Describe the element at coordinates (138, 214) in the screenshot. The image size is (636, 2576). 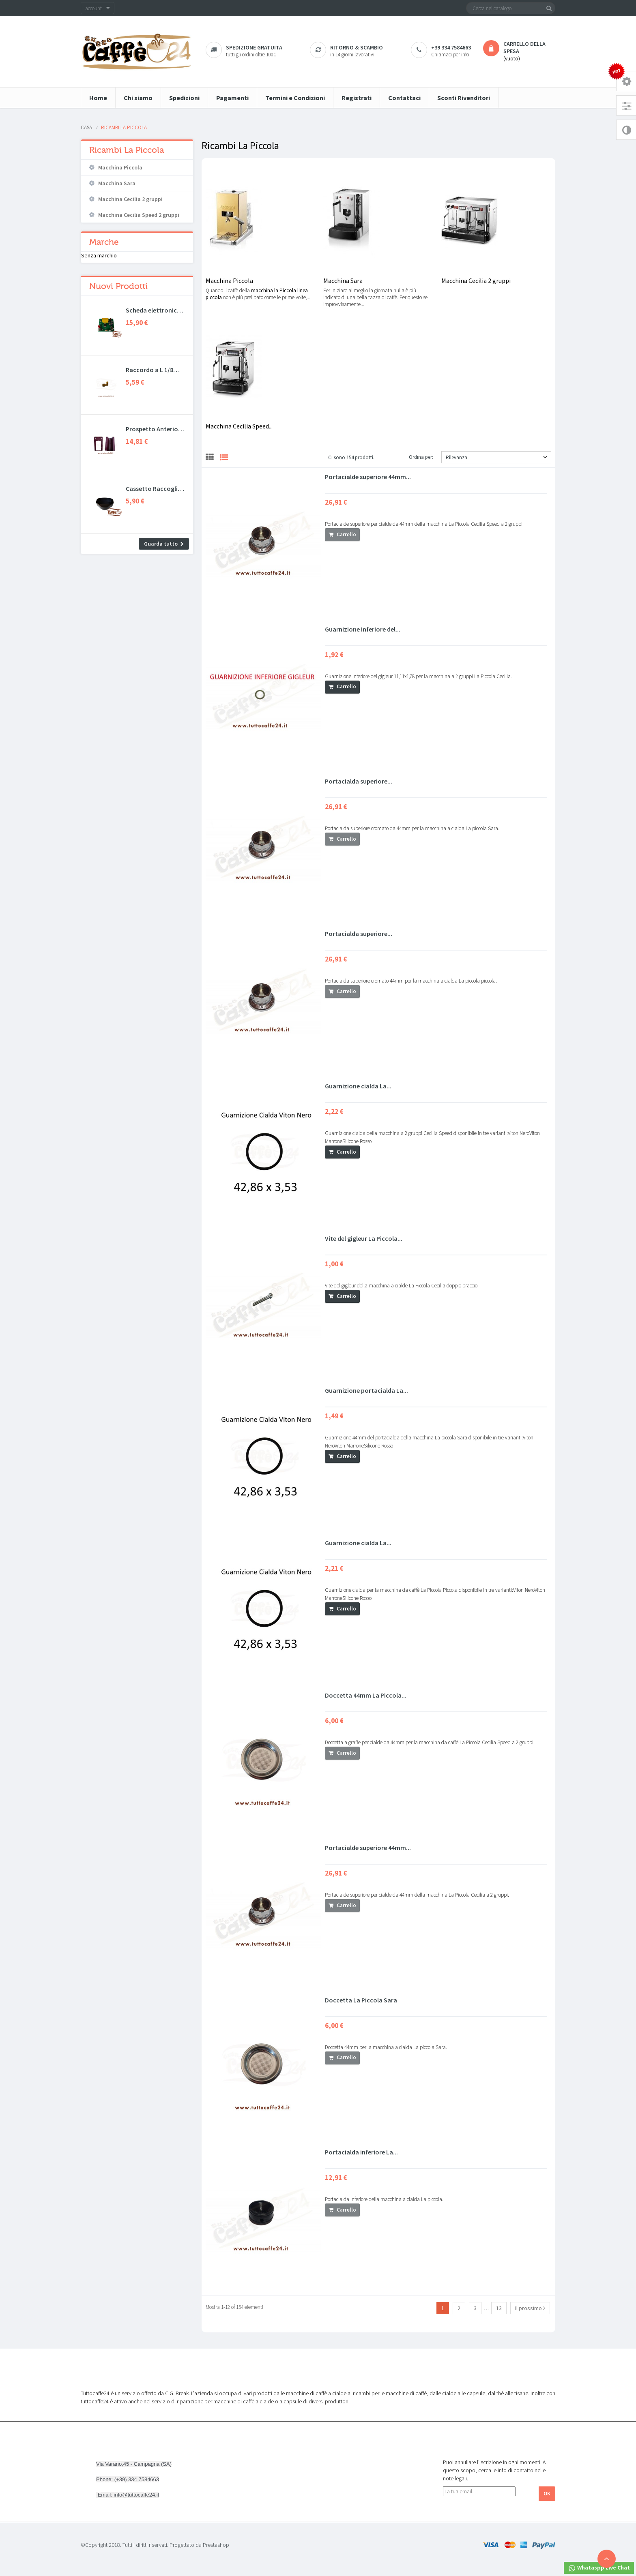
I see `Macchina Cecilia Speed 2 gruppi` at that location.